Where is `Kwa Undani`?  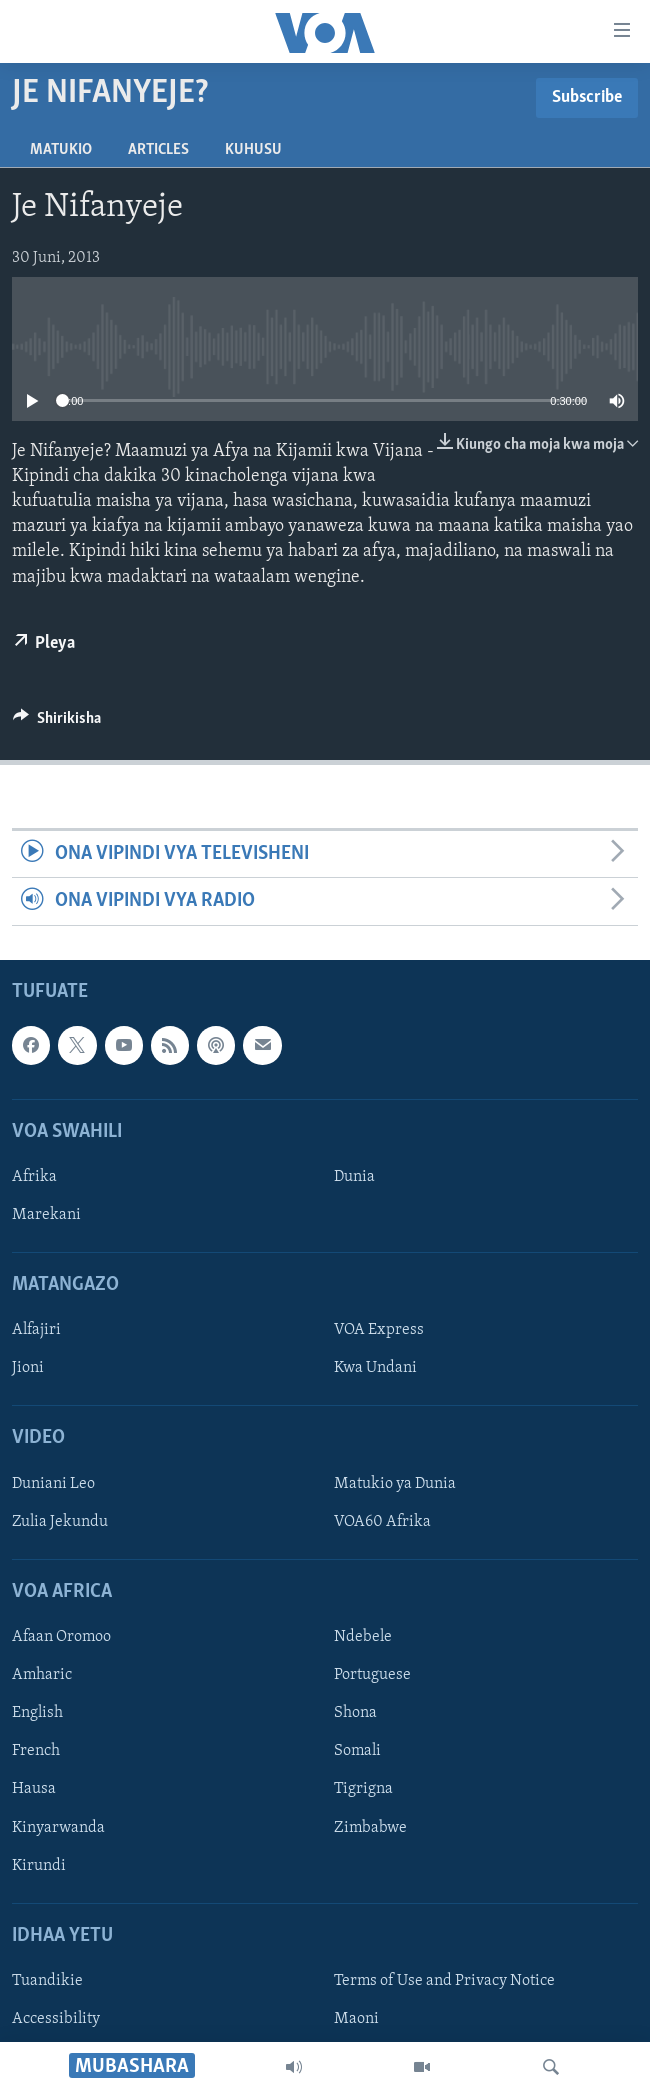 Kwa Undani is located at coordinates (375, 1368).